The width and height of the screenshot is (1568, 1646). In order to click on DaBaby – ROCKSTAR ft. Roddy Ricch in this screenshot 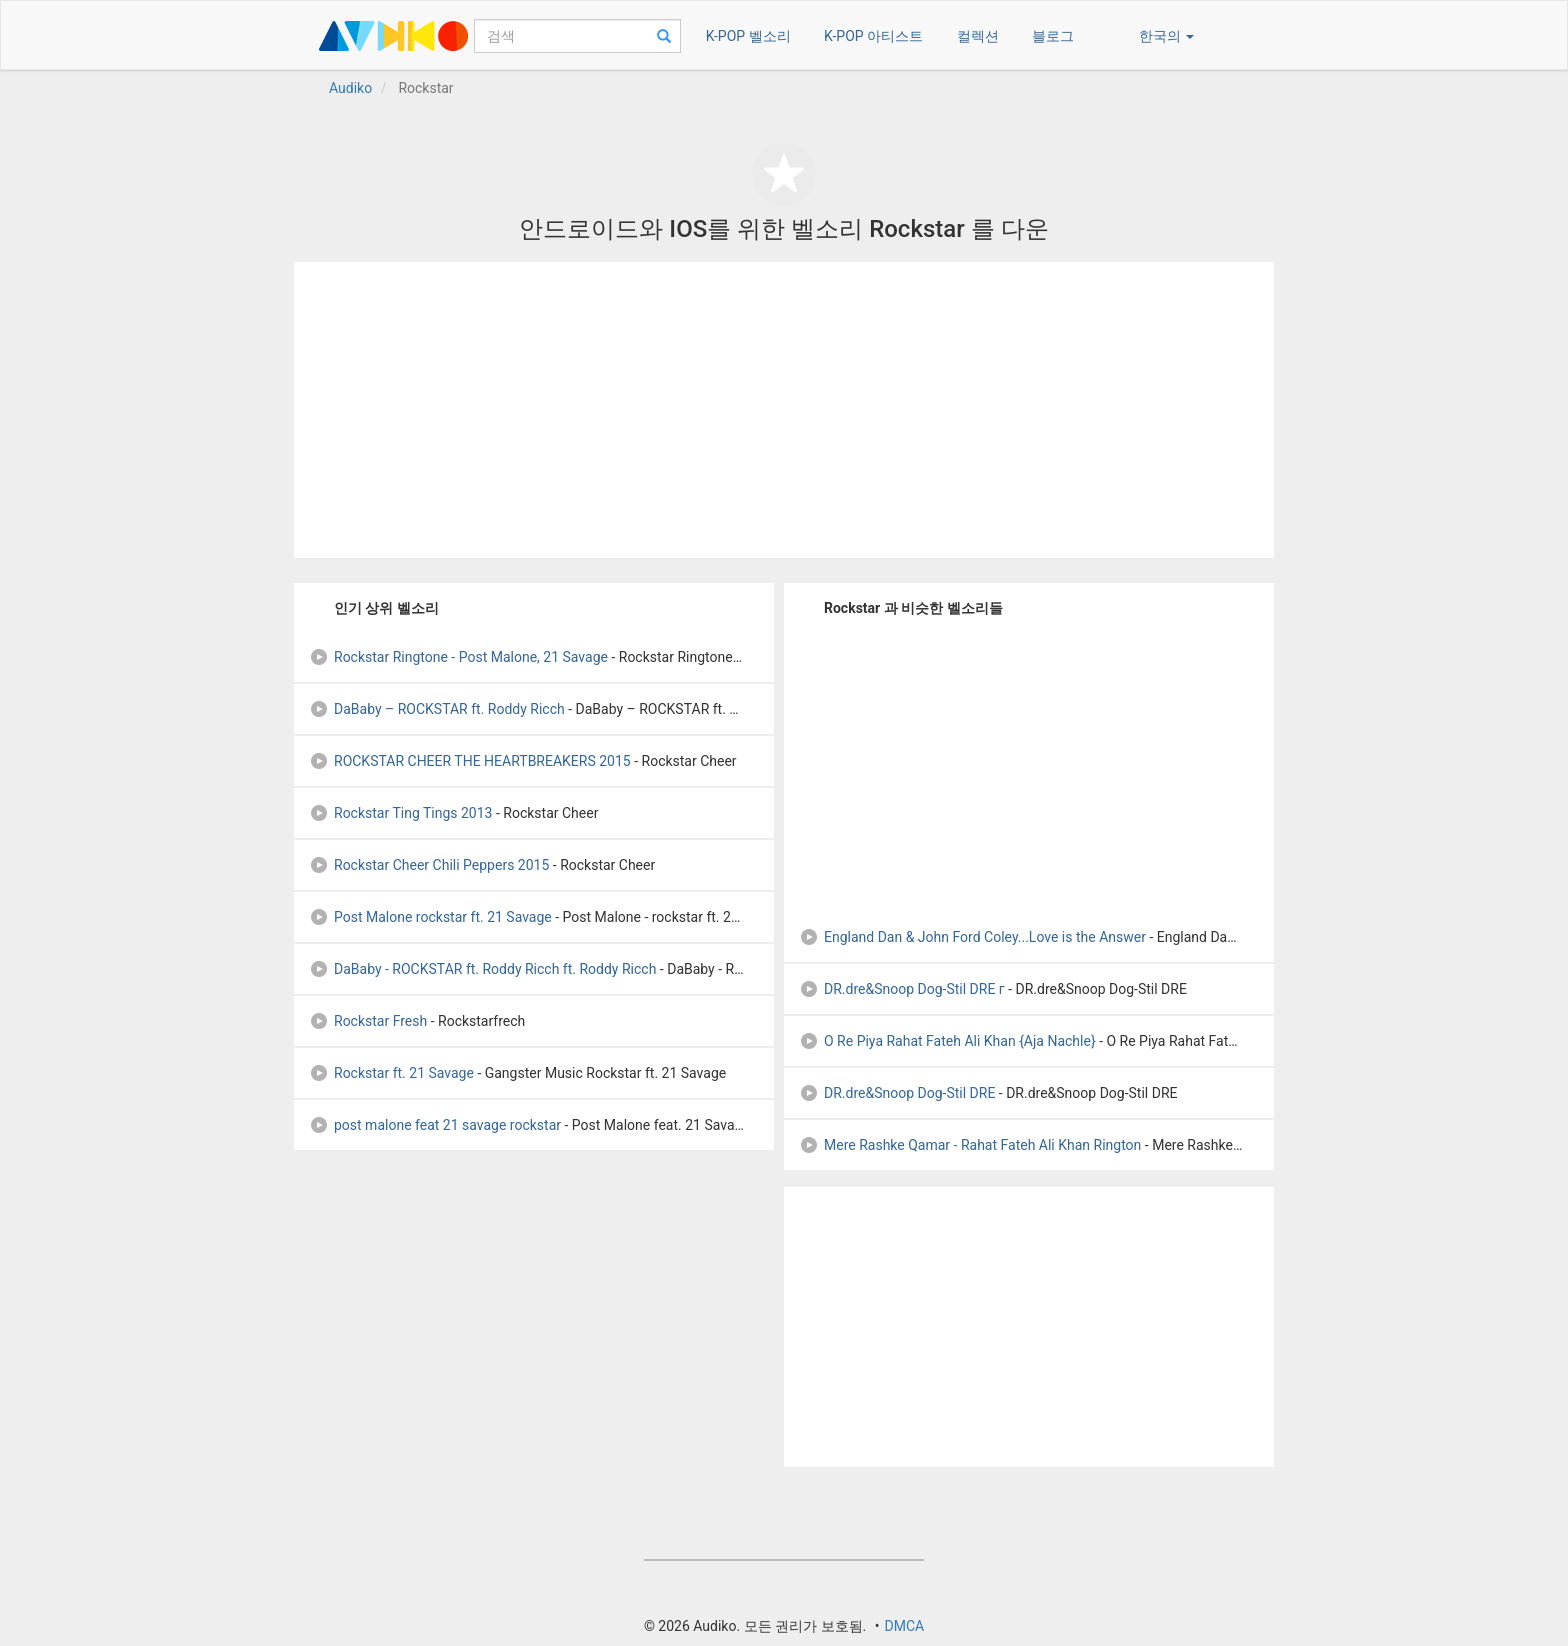, I will do `click(437, 709)`.